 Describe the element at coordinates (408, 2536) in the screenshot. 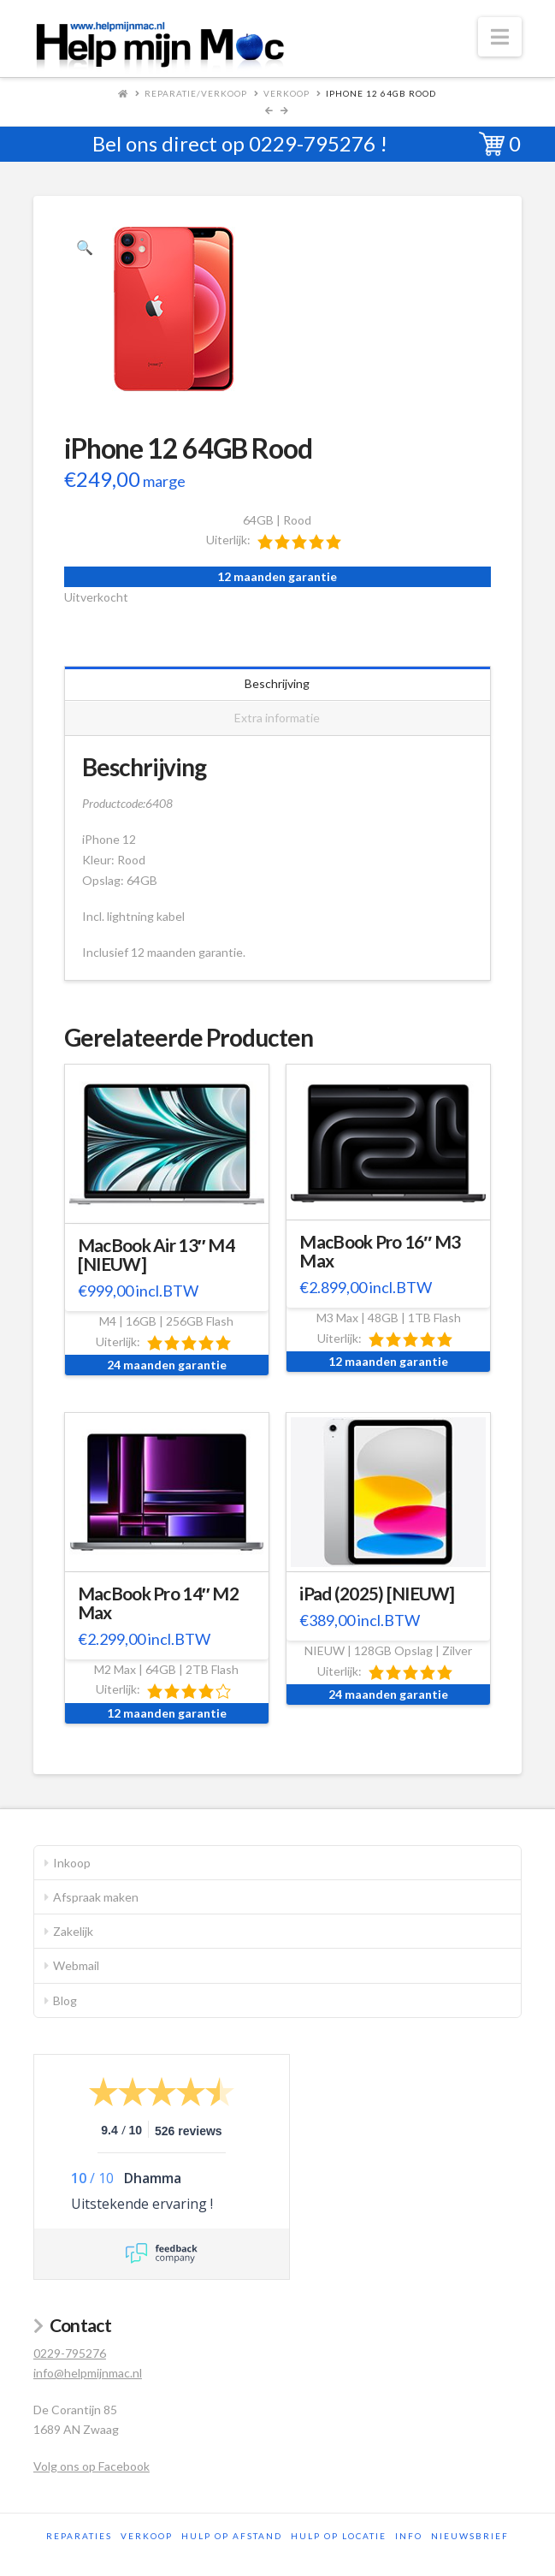

I see `Info` at that location.